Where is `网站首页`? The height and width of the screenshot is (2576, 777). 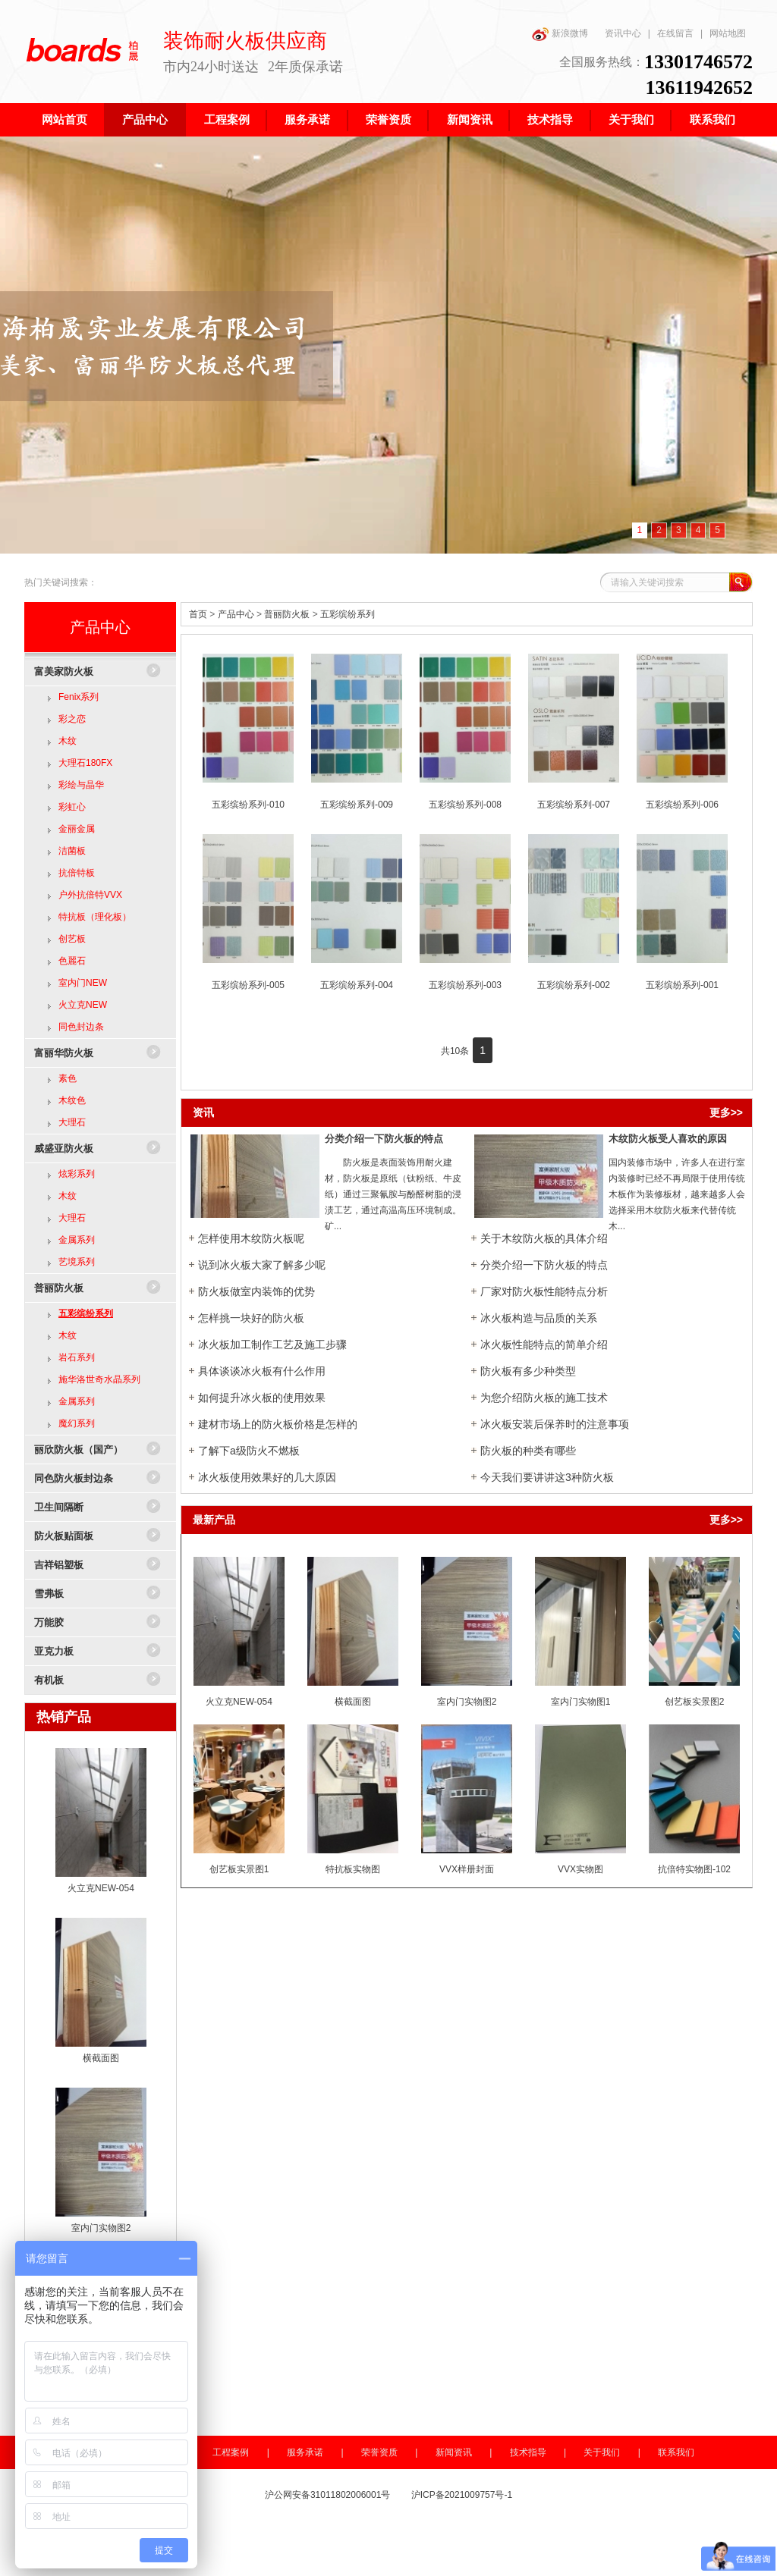 网站首页 is located at coordinates (64, 120).